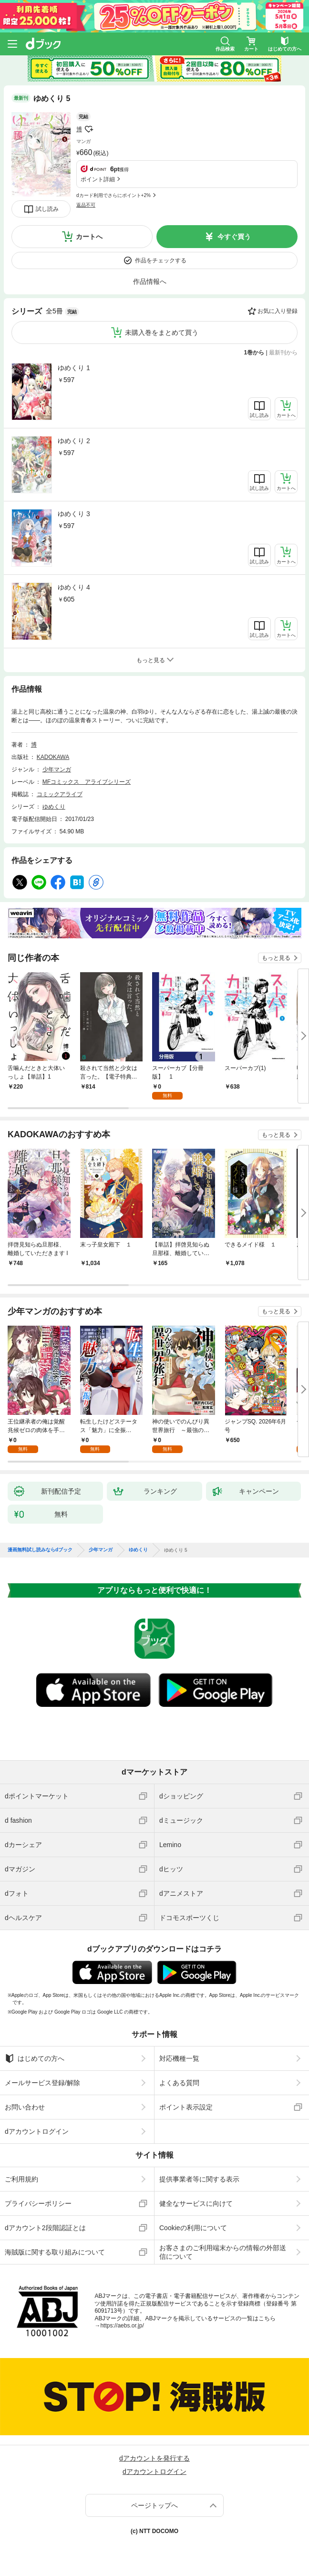 This screenshot has height=2576, width=309. Describe the element at coordinates (45, 2228) in the screenshot. I see `dアカウント2段階認証とは` at that location.